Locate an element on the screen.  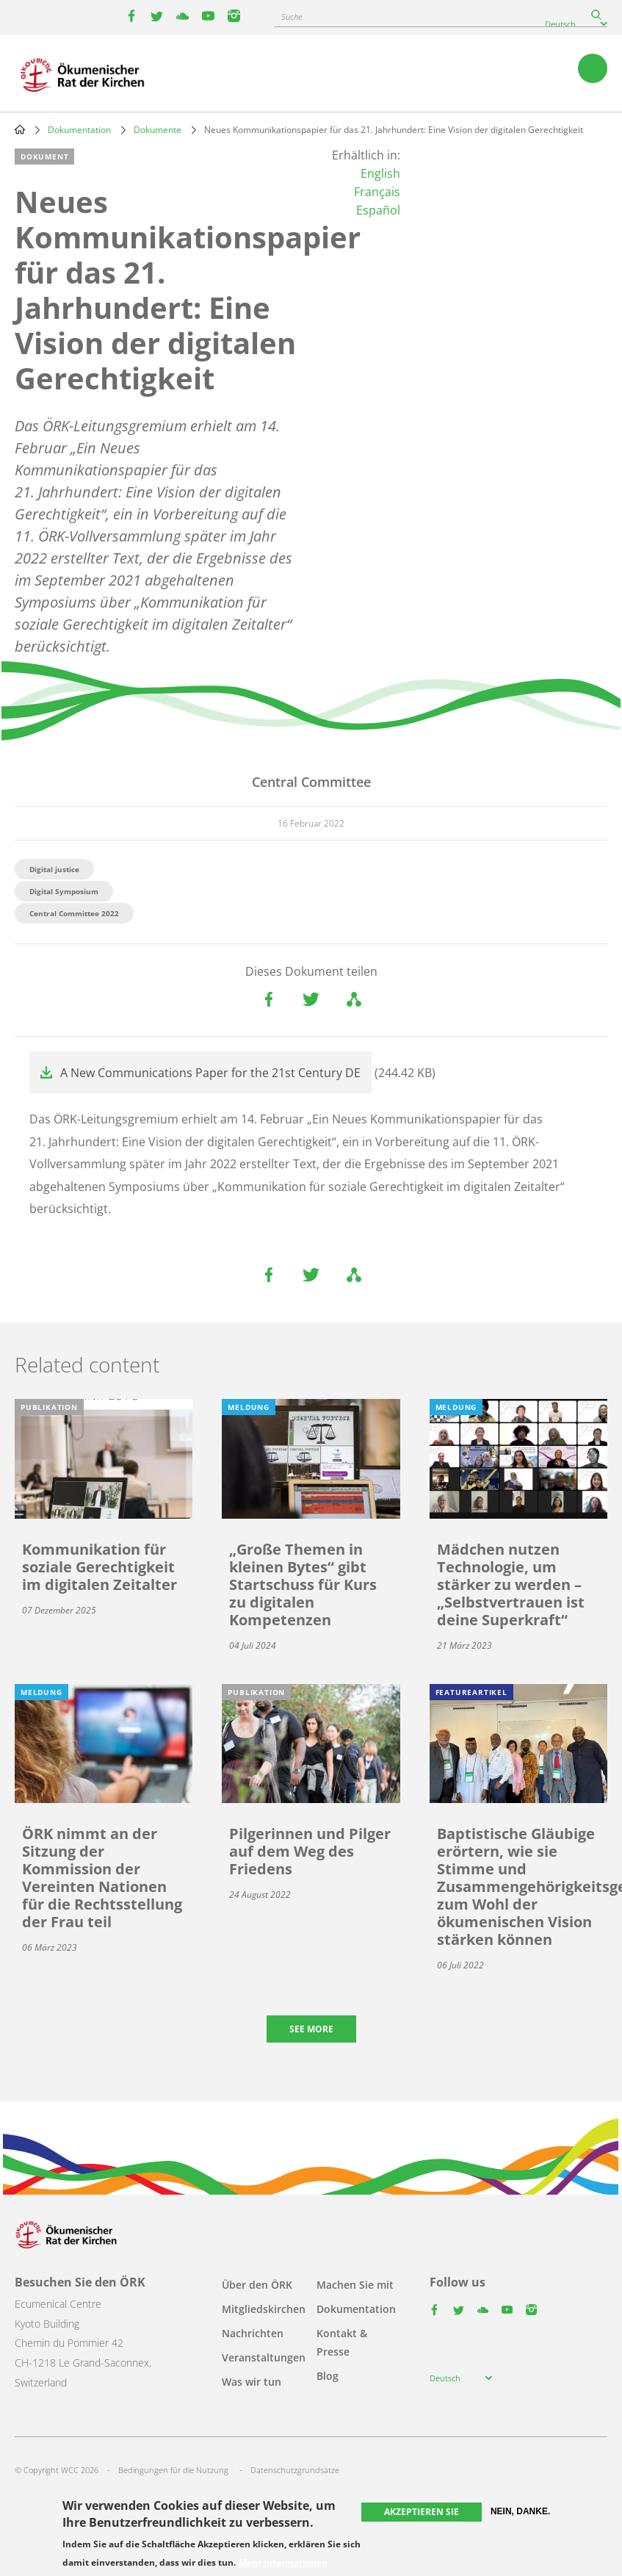
Nachrichten is located at coordinates (252, 2333).